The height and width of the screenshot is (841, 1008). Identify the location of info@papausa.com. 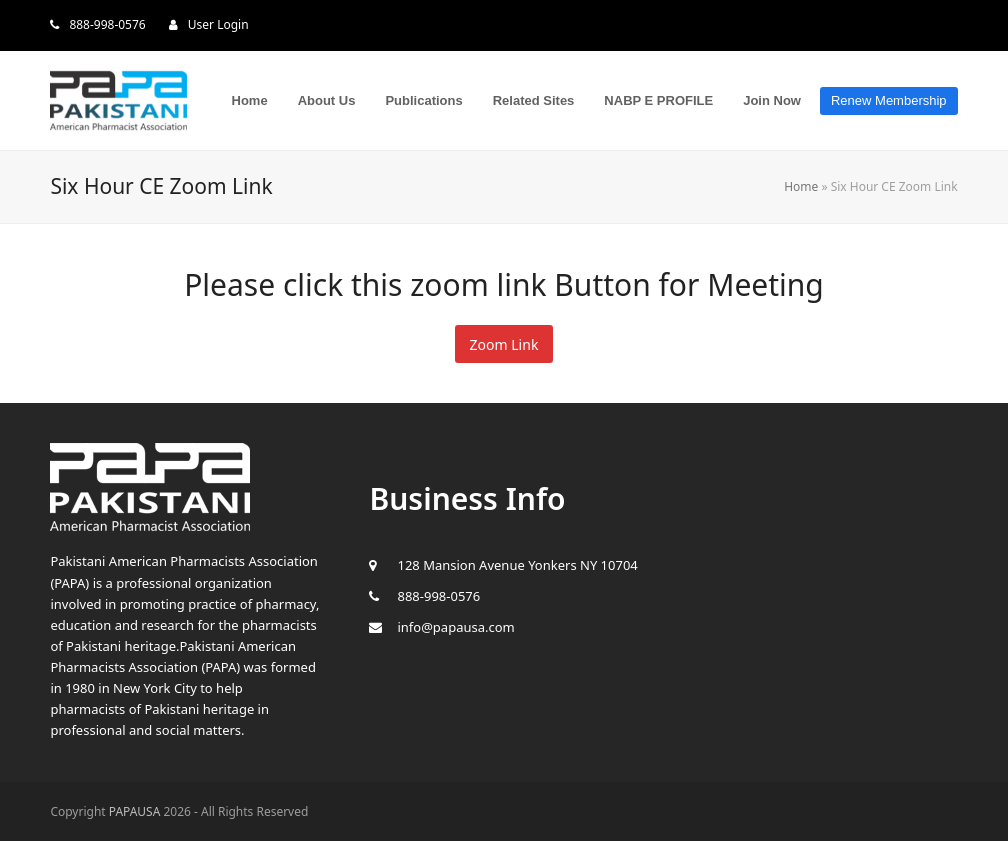
(455, 627).